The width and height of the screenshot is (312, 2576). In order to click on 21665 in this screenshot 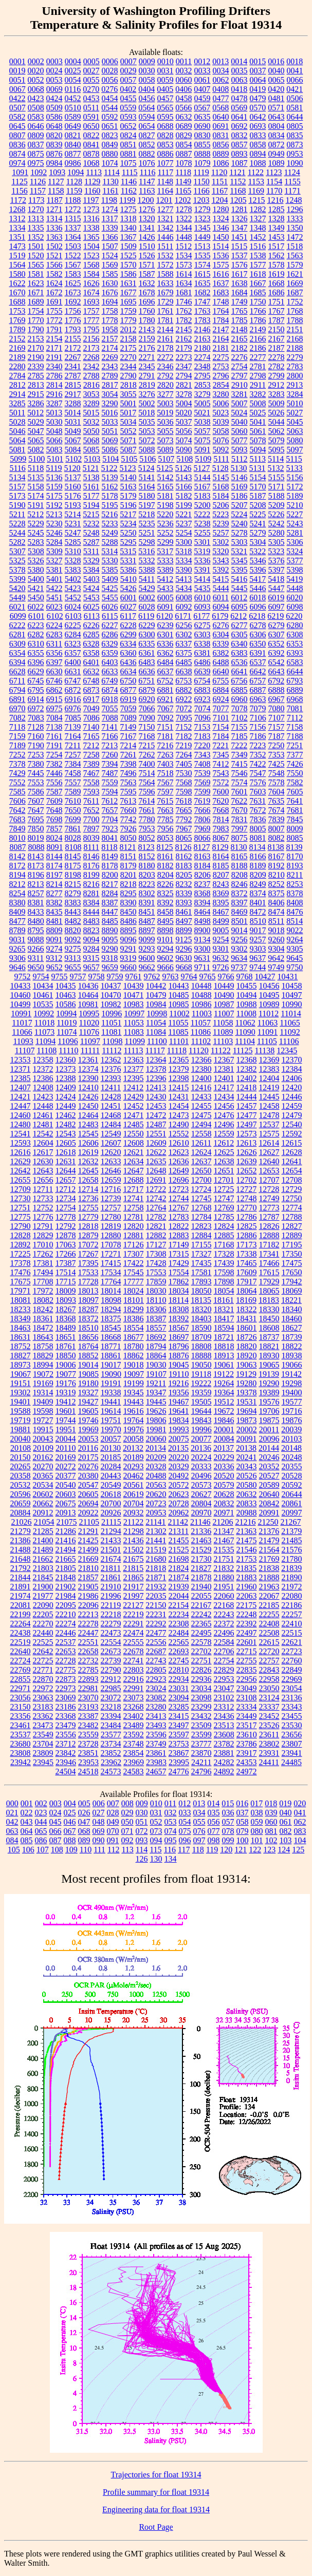, I will do `click(66, 1559)`.